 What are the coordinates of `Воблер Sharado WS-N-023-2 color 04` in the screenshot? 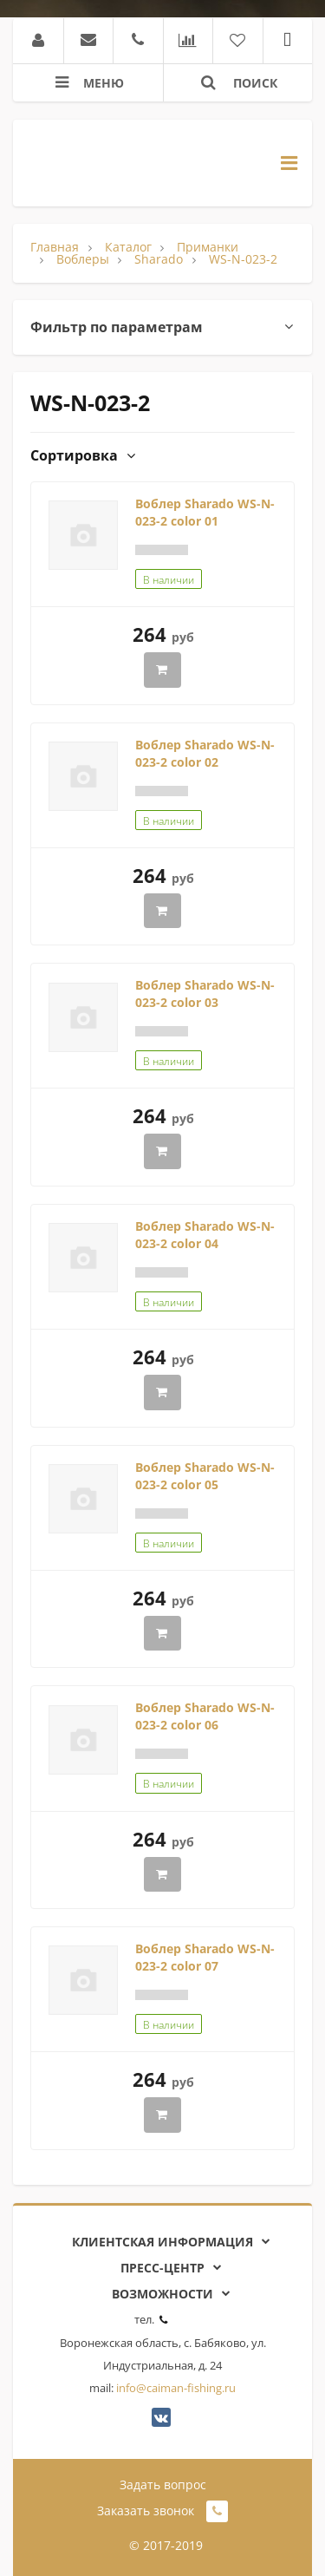 It's located at (205, 1235).